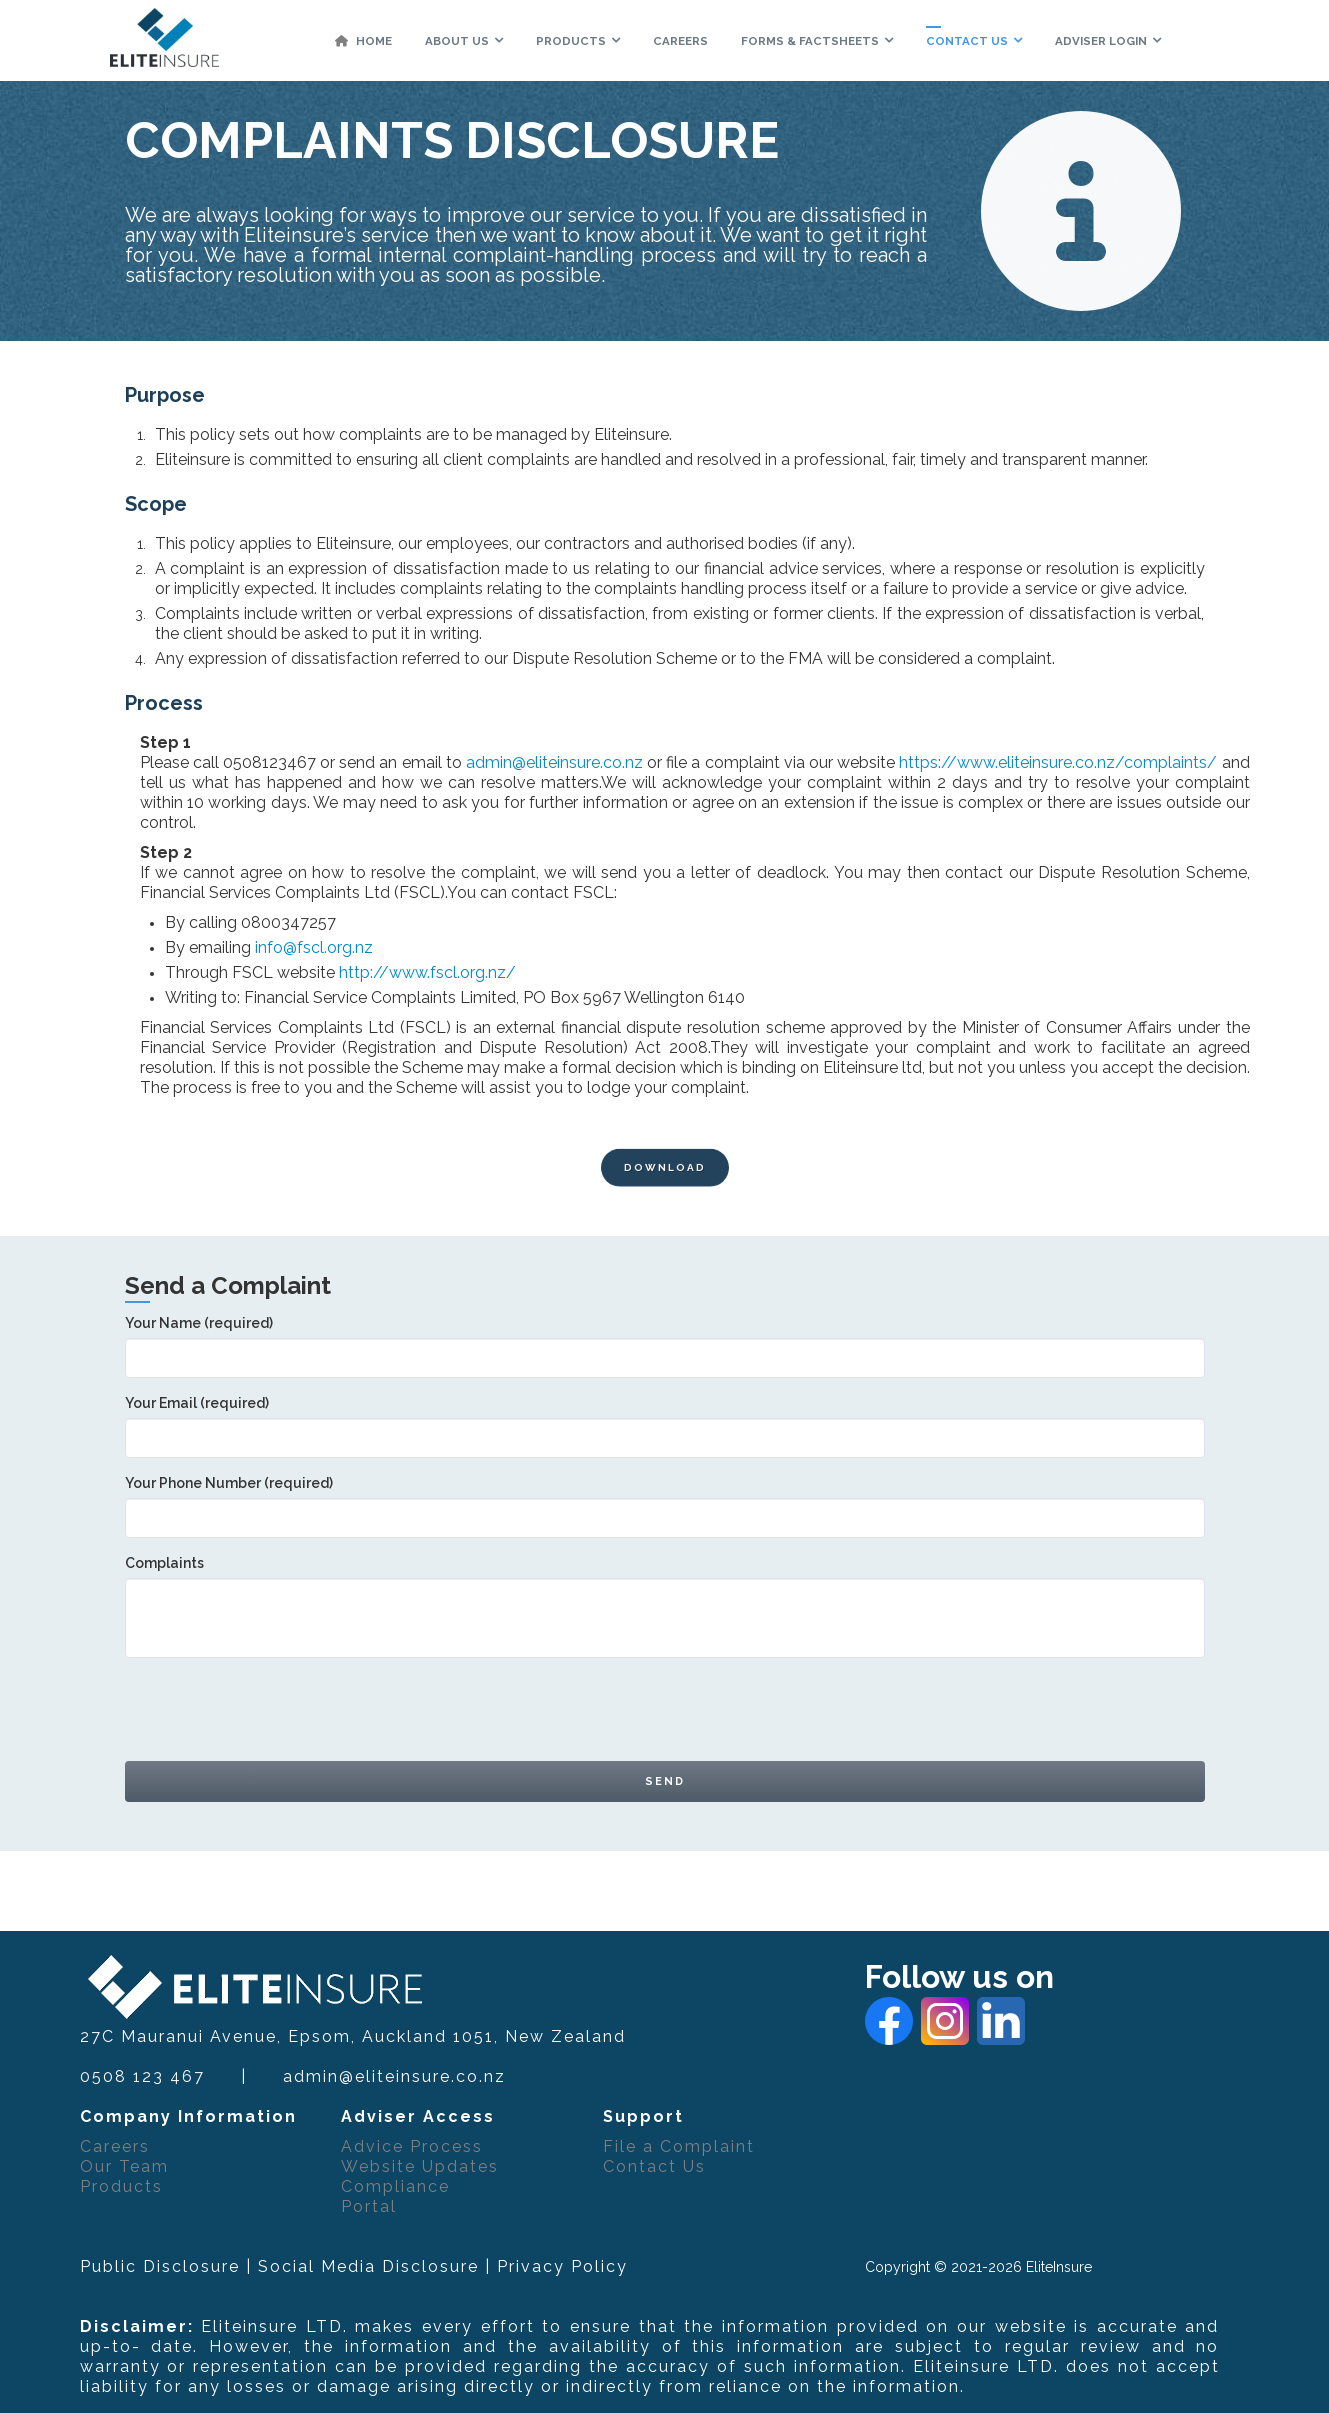  Describe the element at coordinates (665, 1500) in the screenshot. I see `Your Phone Number (required)` at that location.